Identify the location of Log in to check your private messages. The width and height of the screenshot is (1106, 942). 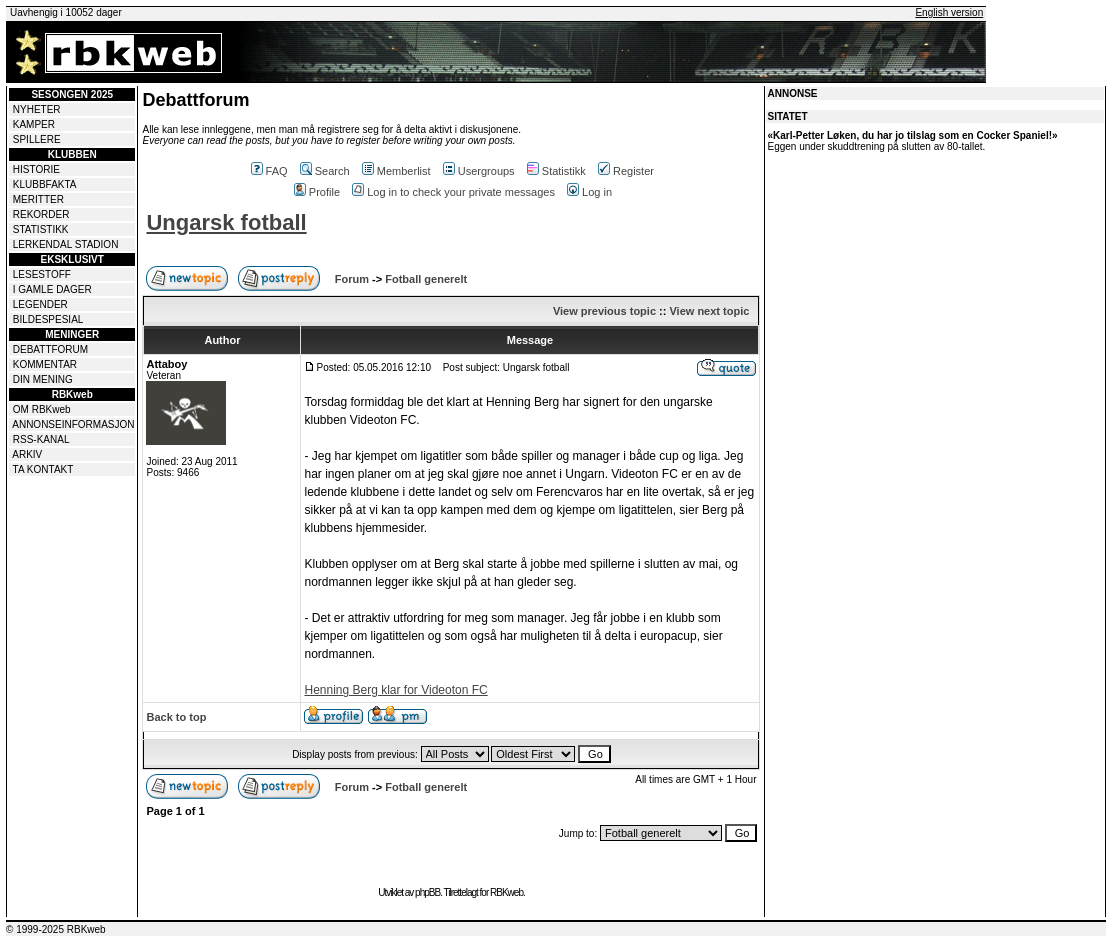
(453, 192).